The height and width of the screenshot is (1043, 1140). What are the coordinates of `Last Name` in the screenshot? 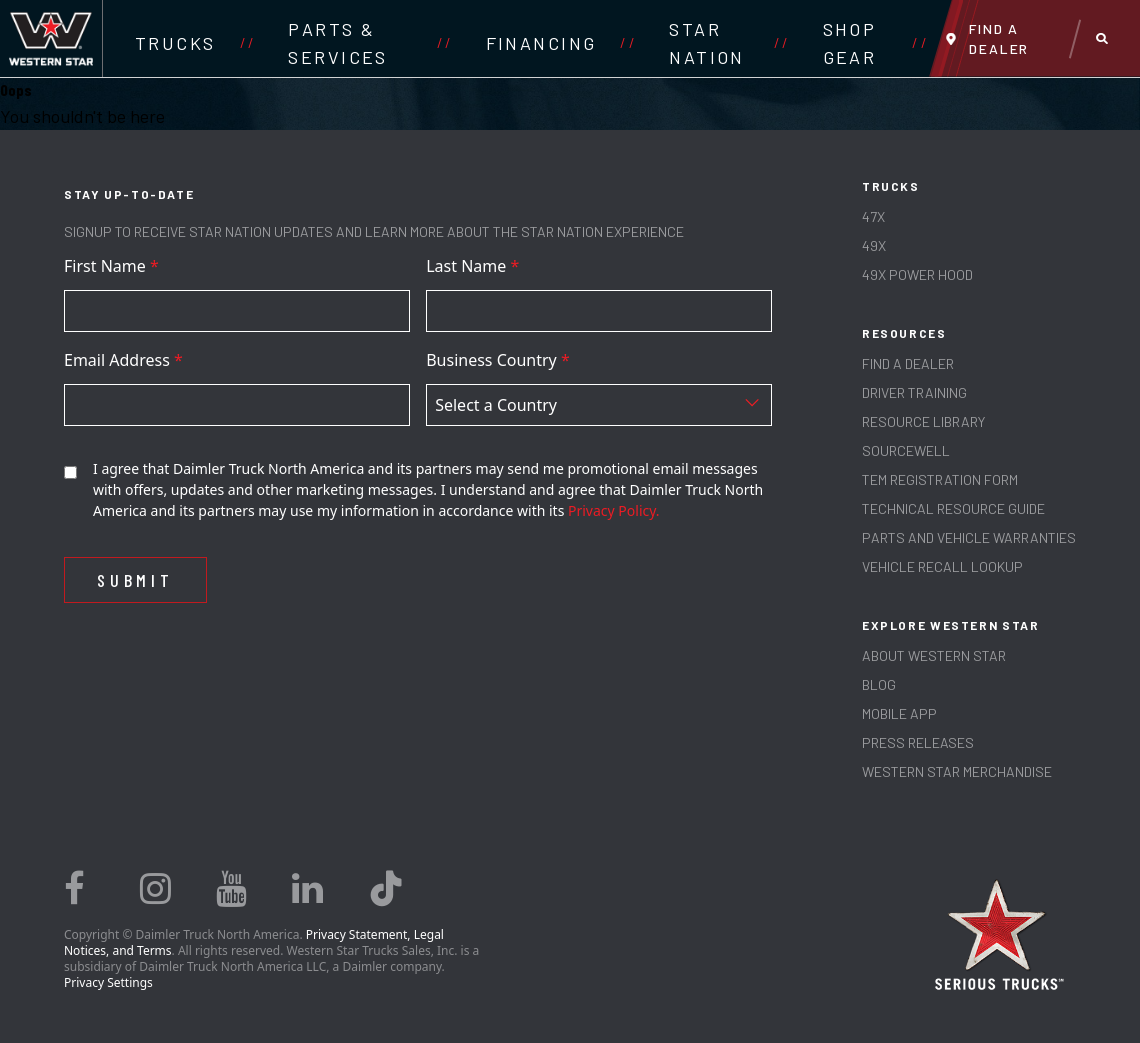 It's located at (472, 266).